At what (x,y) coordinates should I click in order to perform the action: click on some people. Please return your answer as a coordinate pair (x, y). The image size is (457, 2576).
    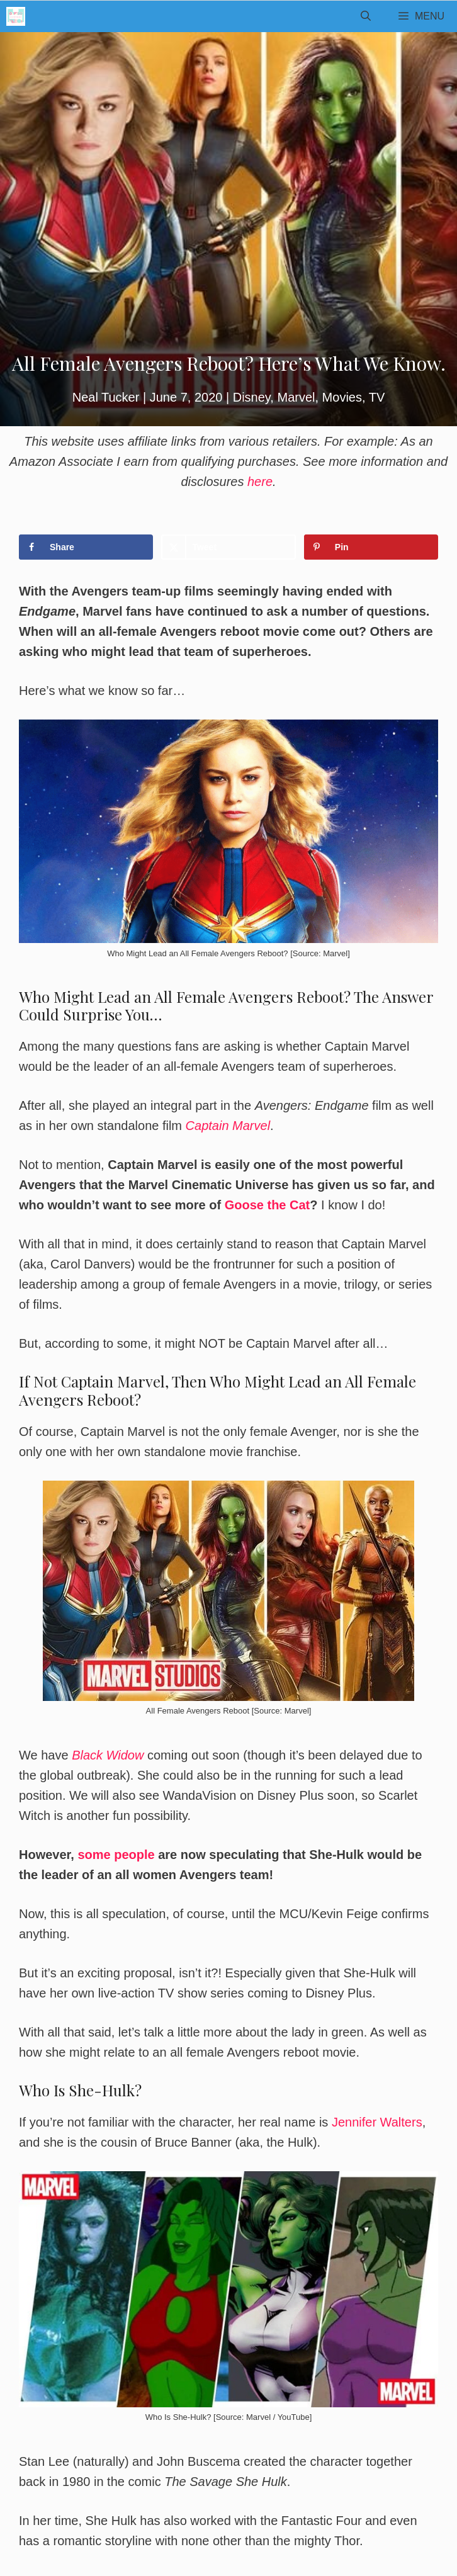
    Looking at the image, I should click on (115, 1854).